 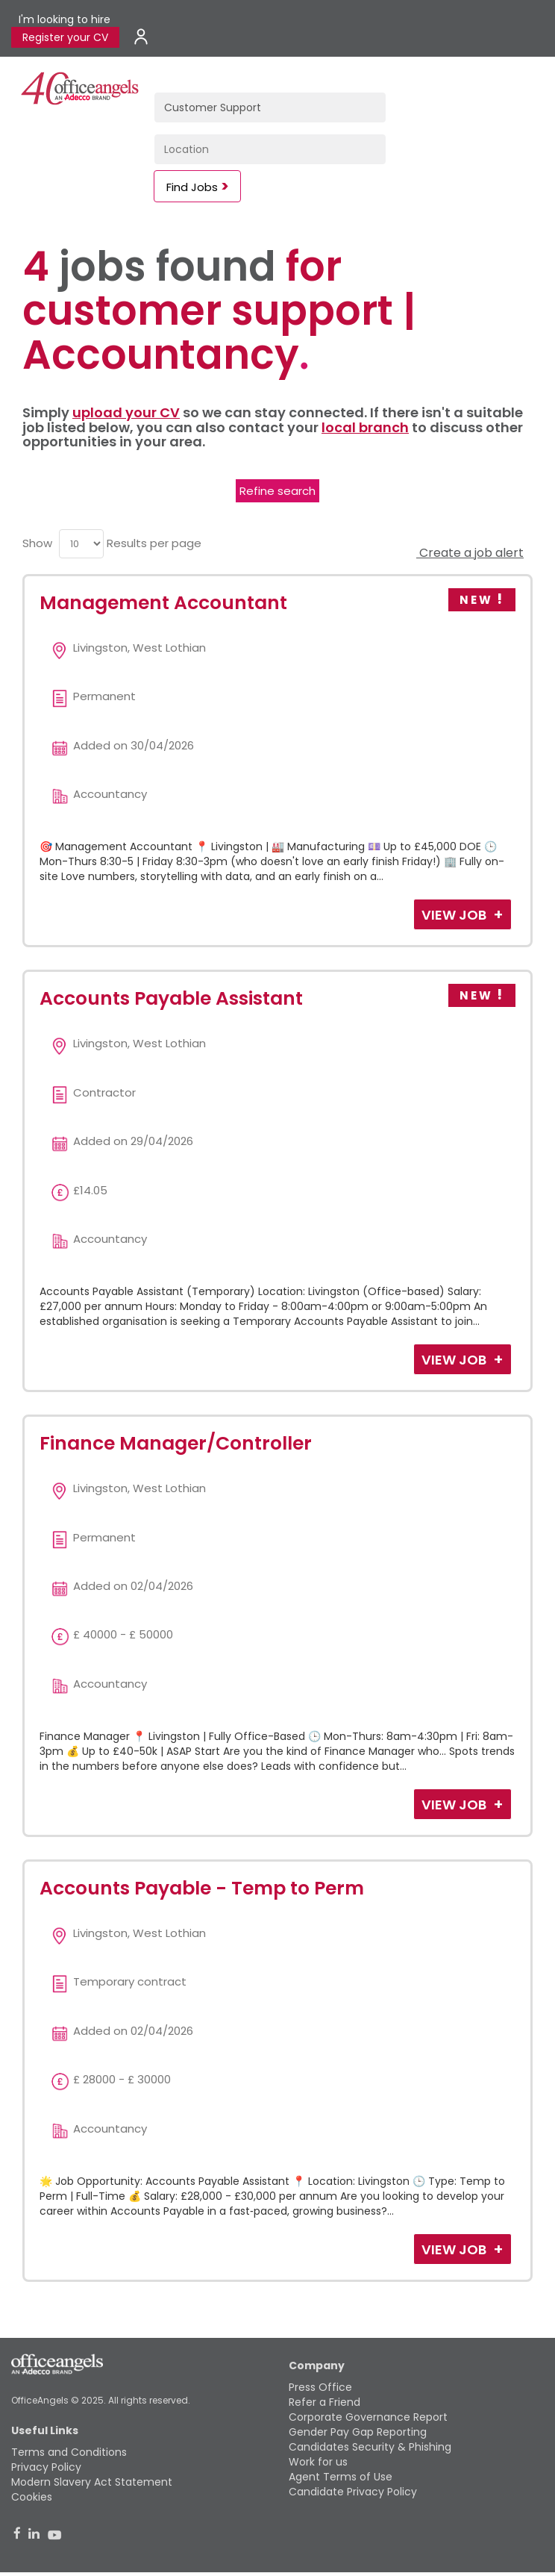 I want to click on Refer a Friend, so click(x=324, y=2402).